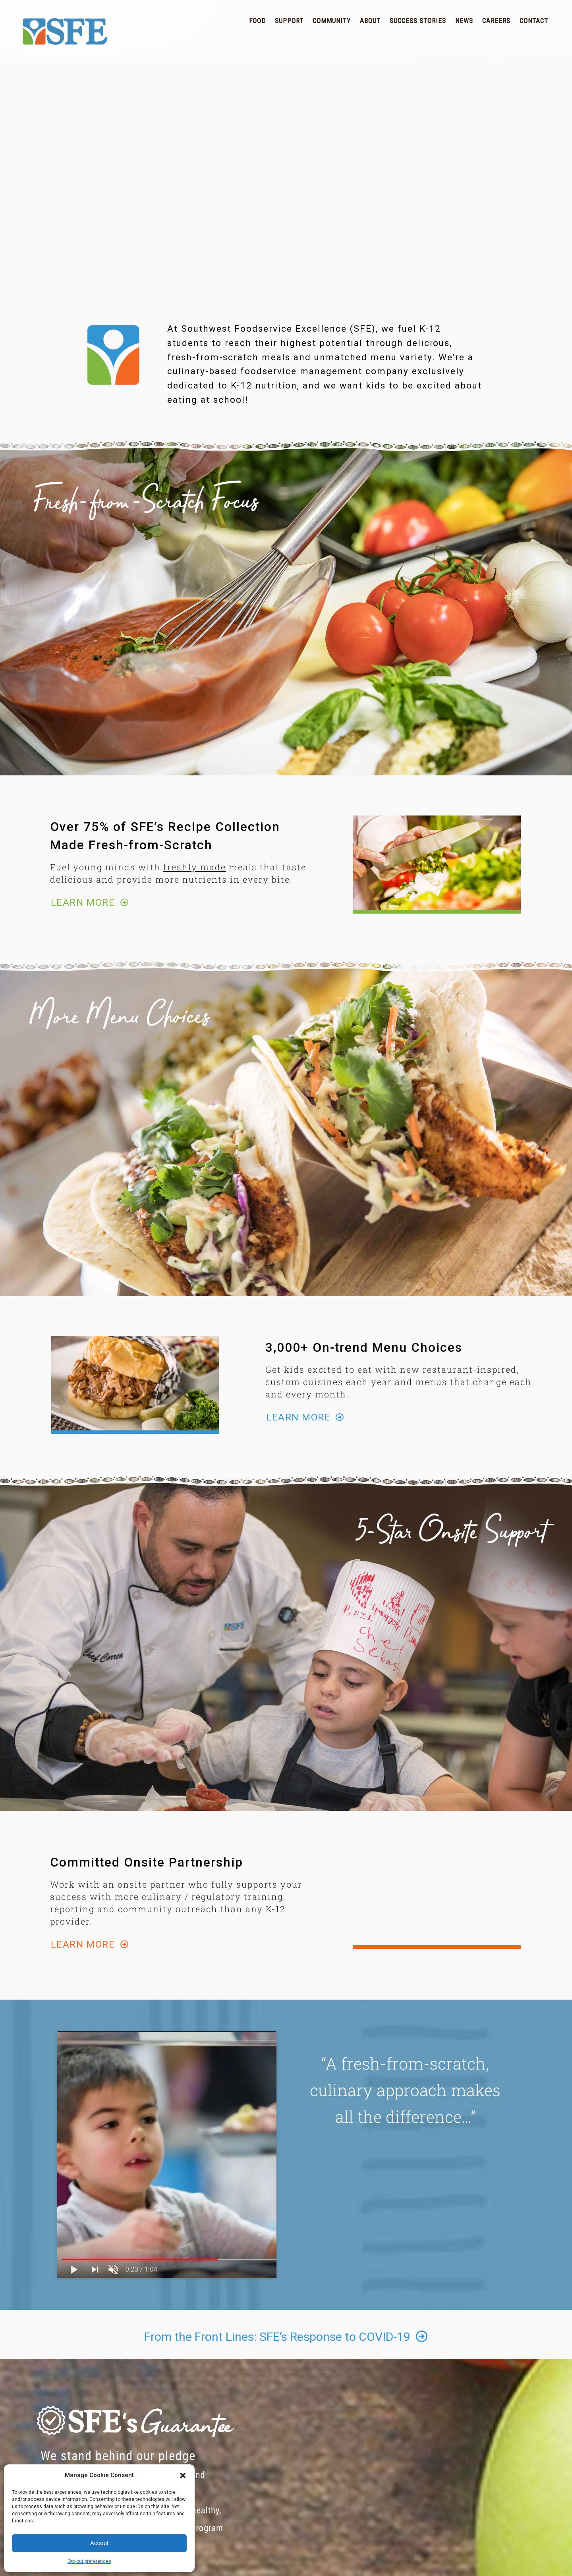  I want to click on [button], so click(183, 2475).